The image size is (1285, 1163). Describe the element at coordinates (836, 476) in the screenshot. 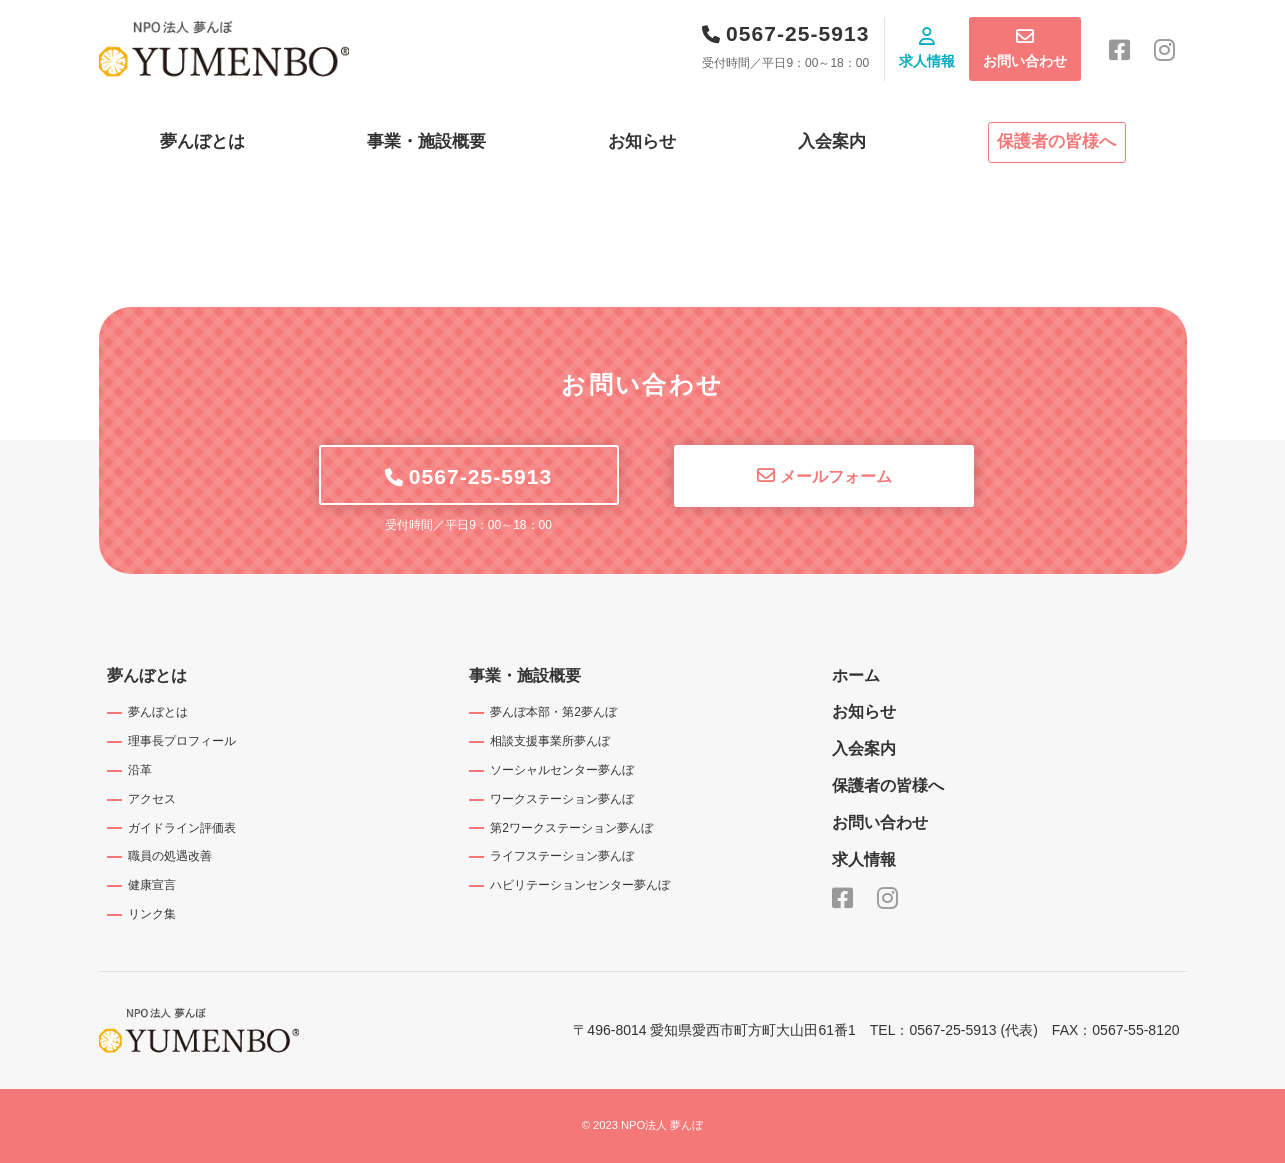

I see `メールフォーム` at that location.